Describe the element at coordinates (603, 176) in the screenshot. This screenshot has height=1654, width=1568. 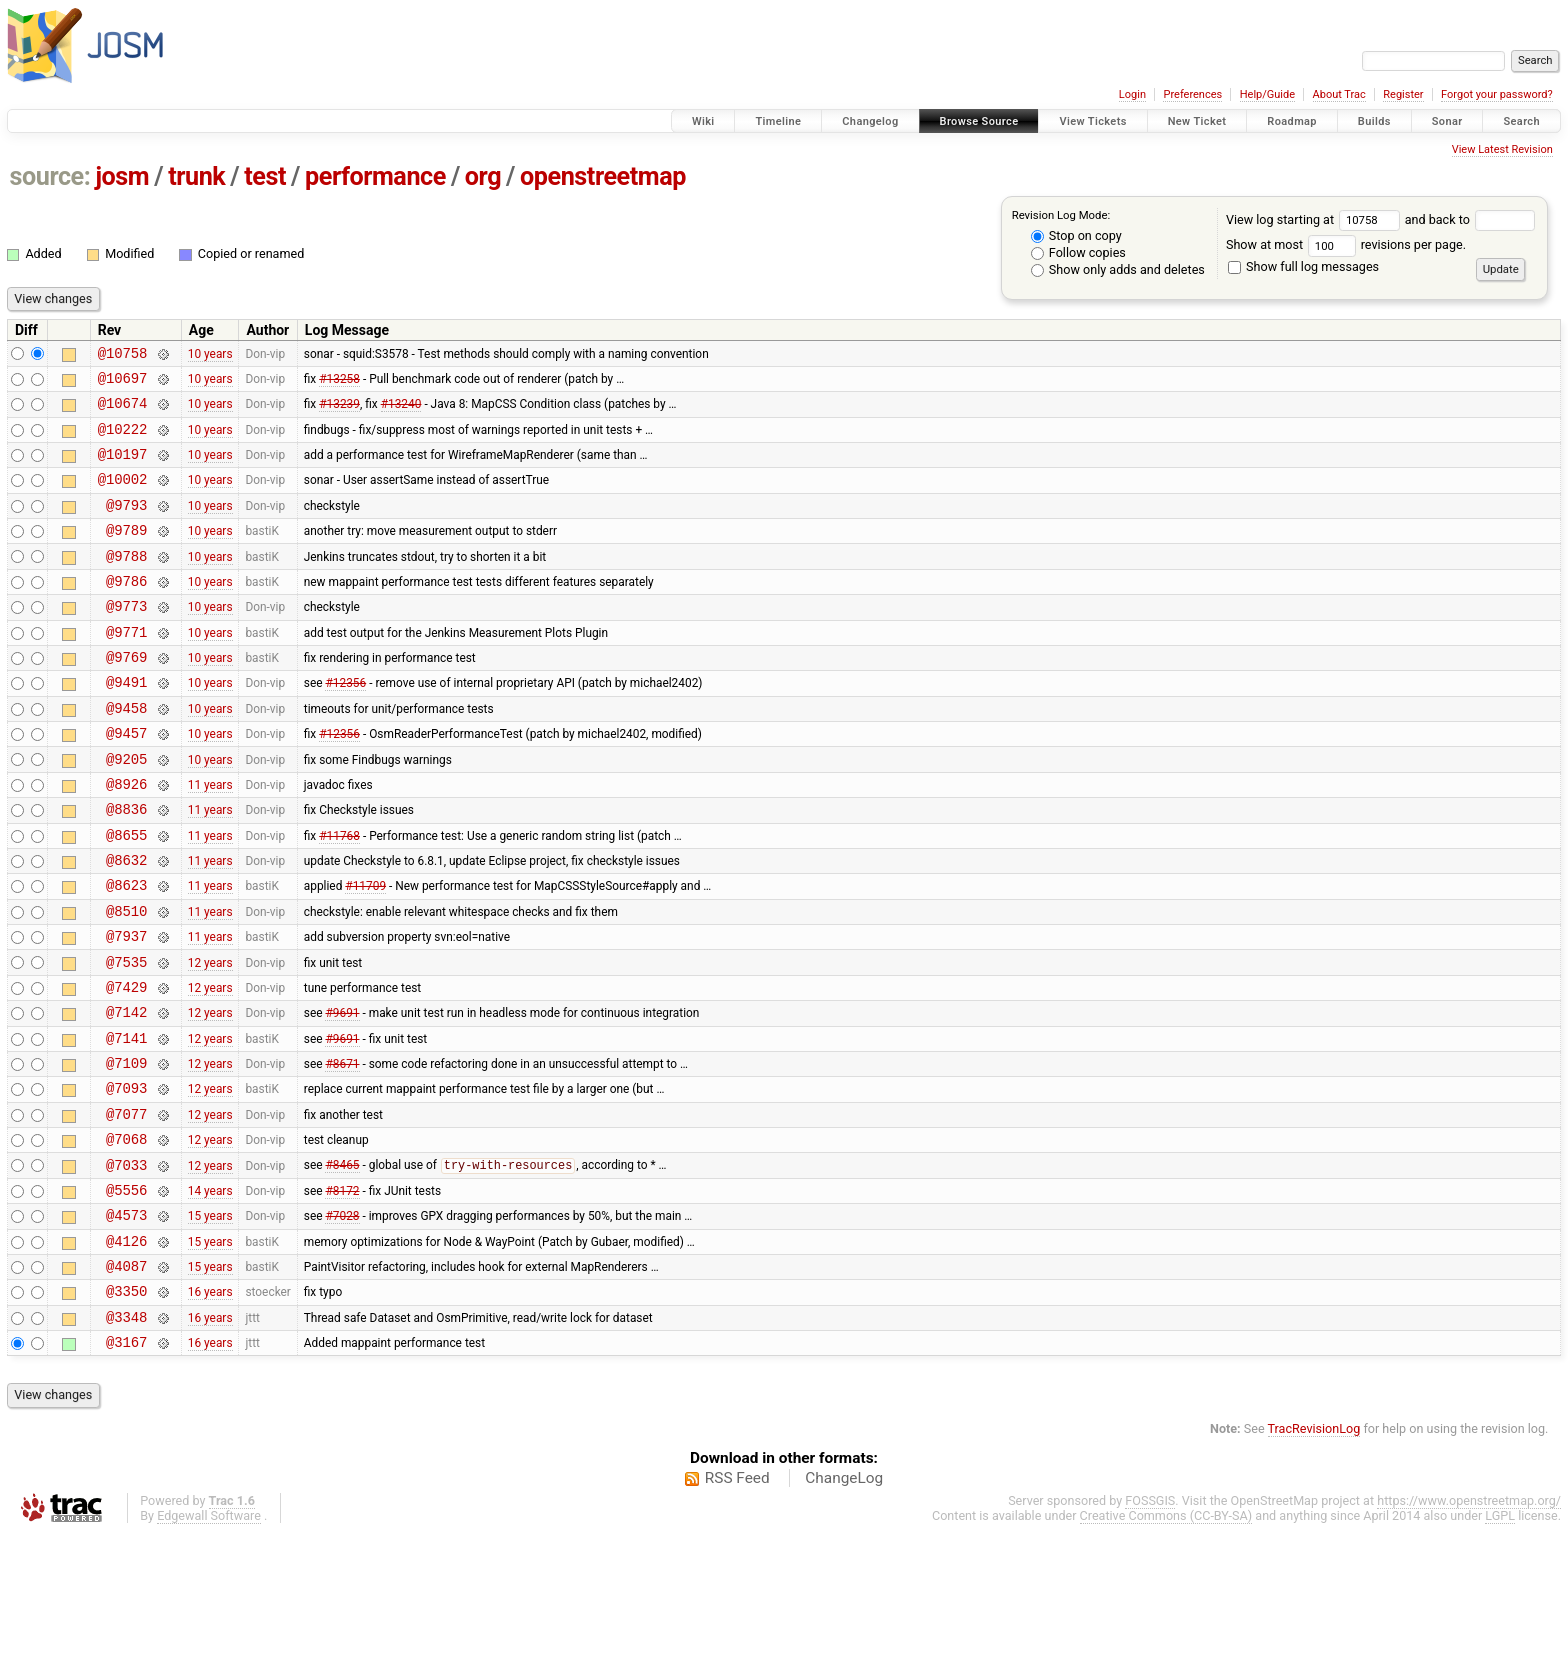
I see `openstreetmap` at that location.